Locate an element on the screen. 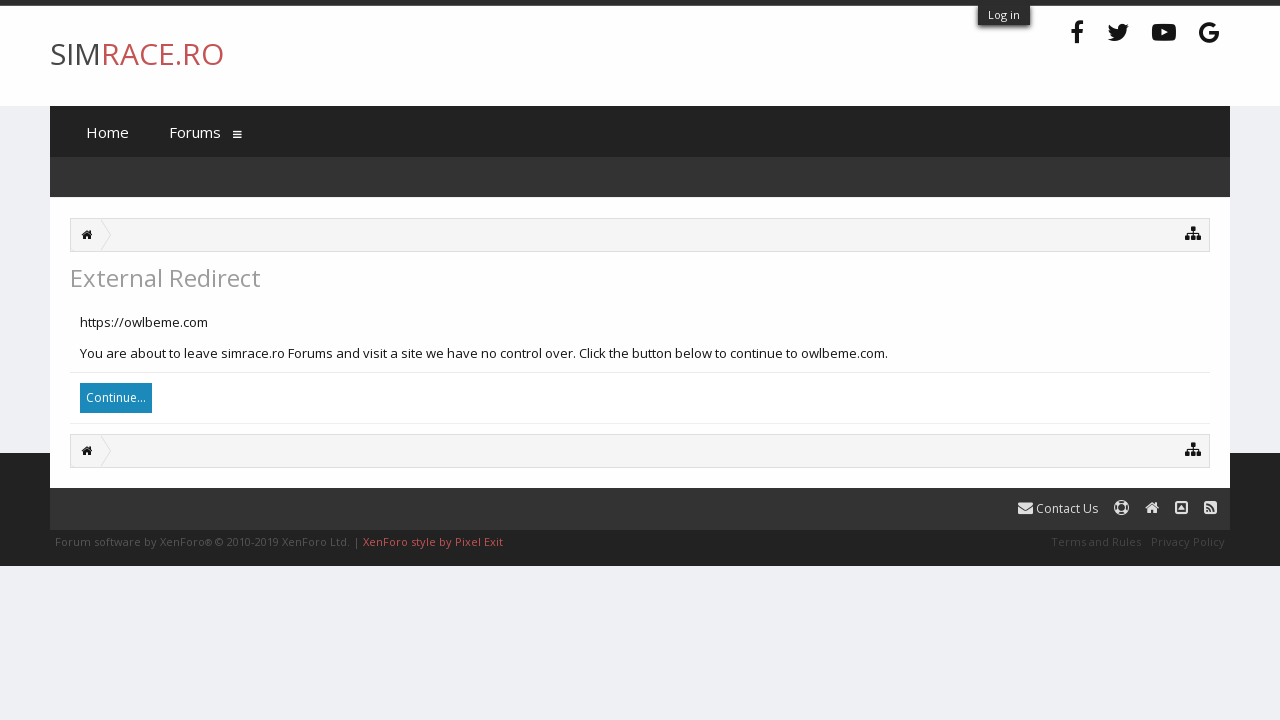  Continue... is located at coordinates (116, 397).